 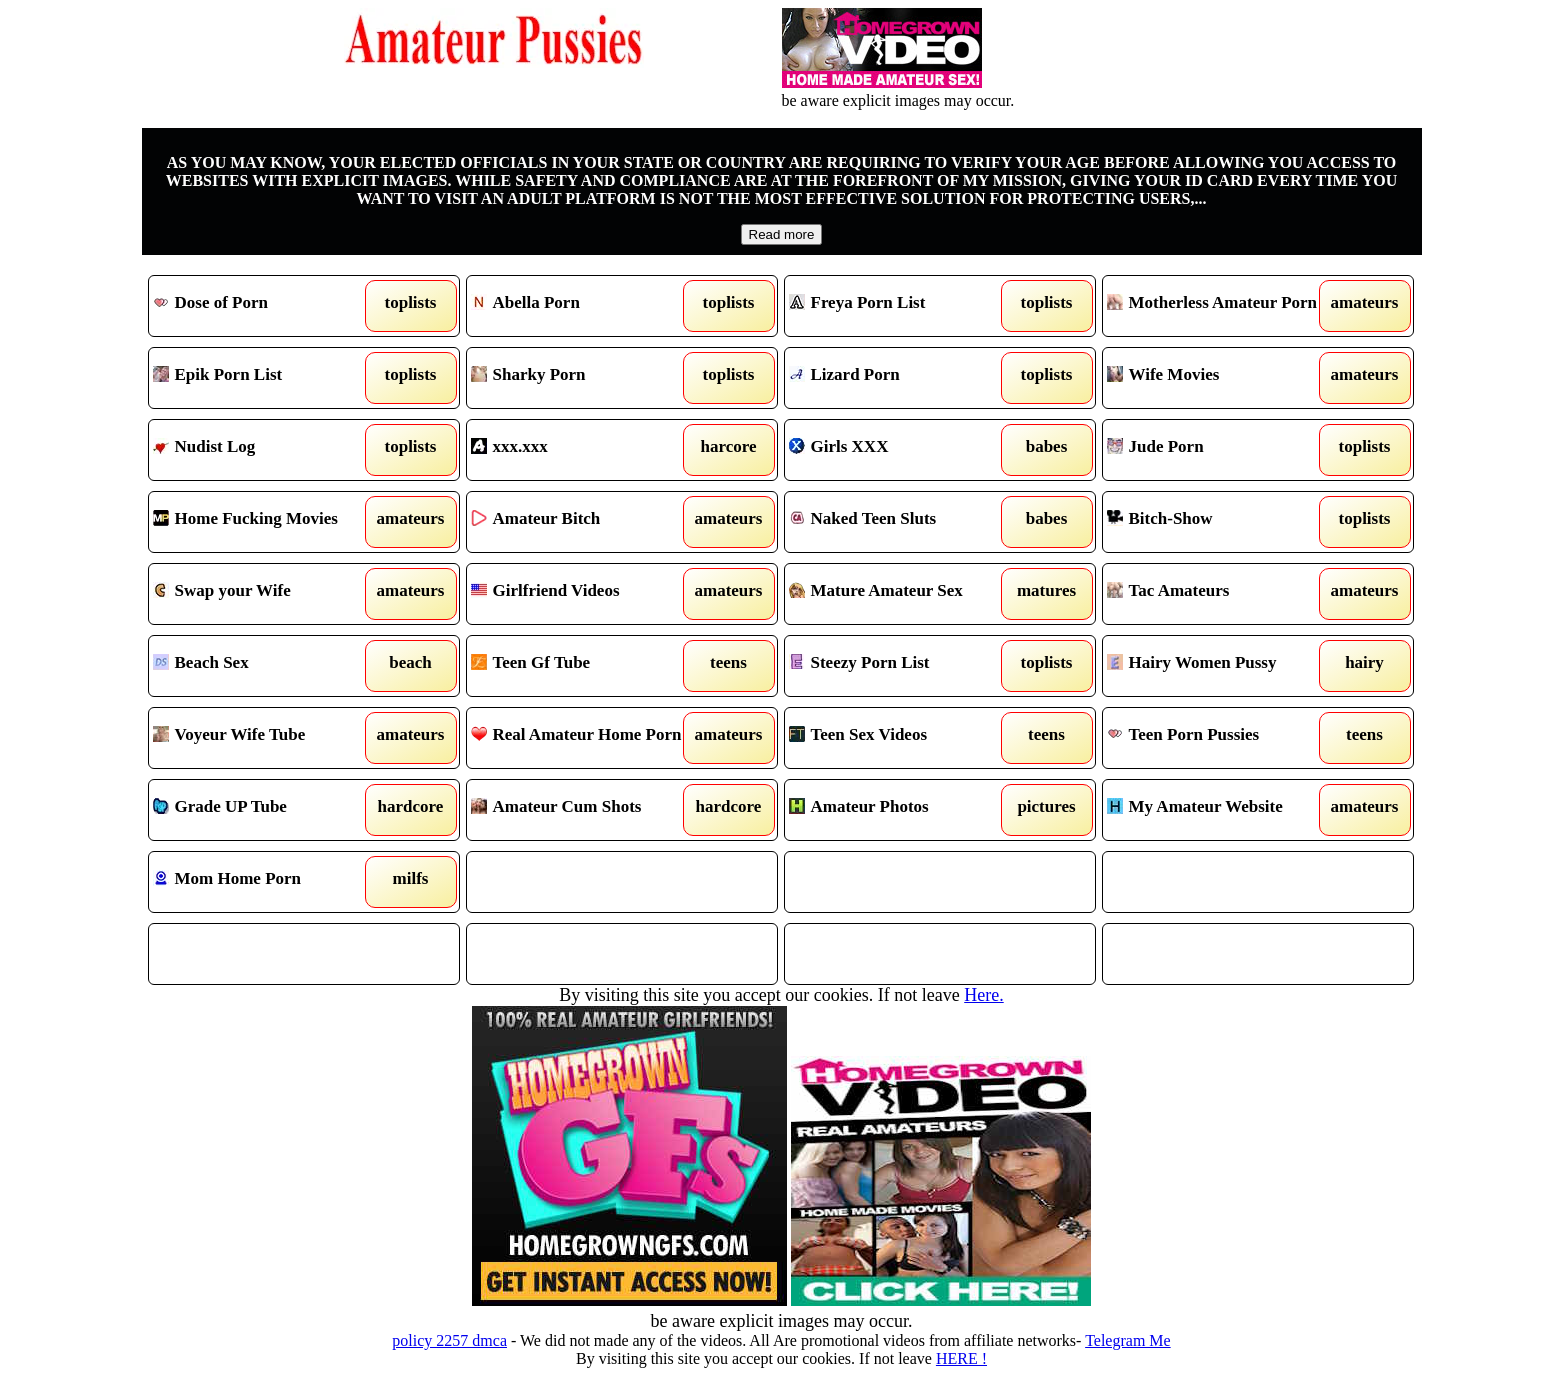 I want to click on HERE !, so click(x=961, y=1358).